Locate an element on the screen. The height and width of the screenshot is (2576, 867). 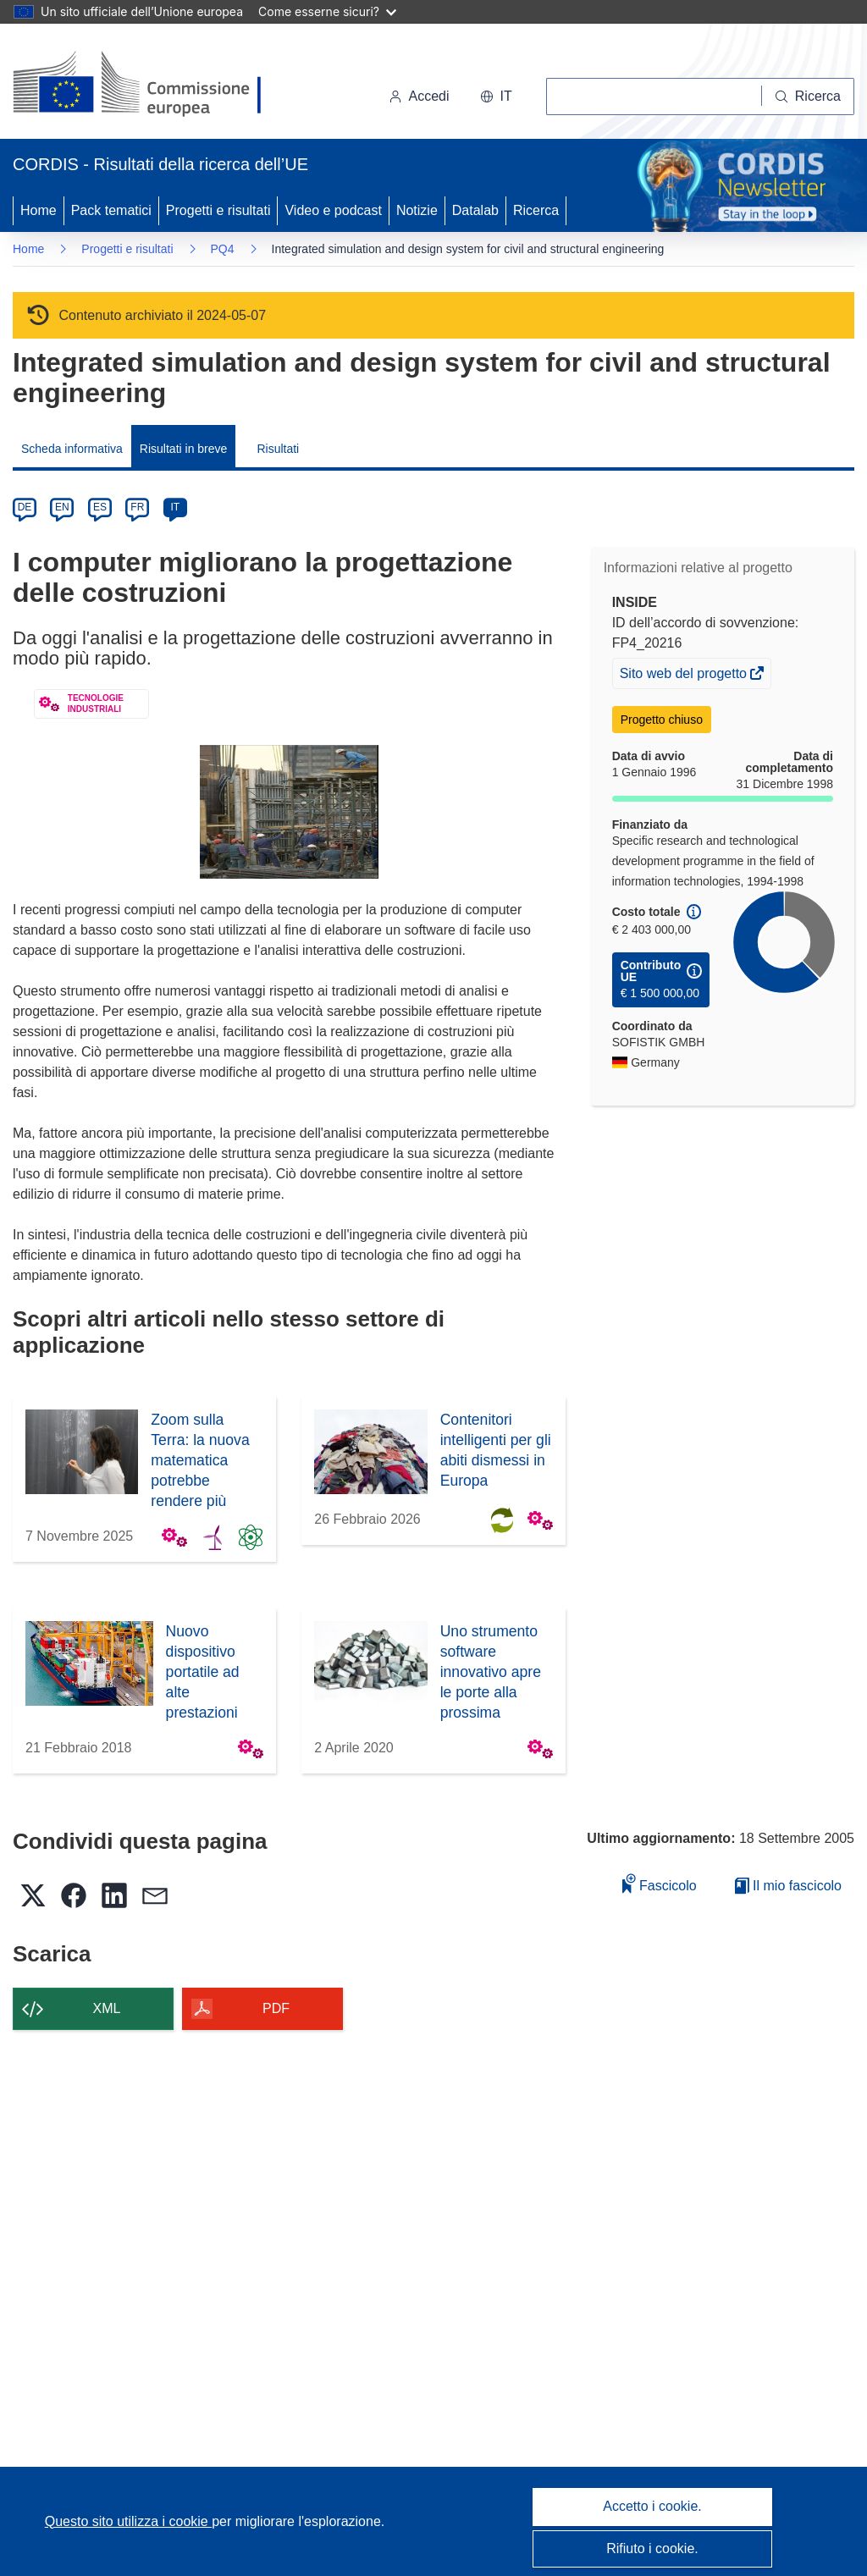
Rifiuto i cookie. is located at coordinates (652, 2548).